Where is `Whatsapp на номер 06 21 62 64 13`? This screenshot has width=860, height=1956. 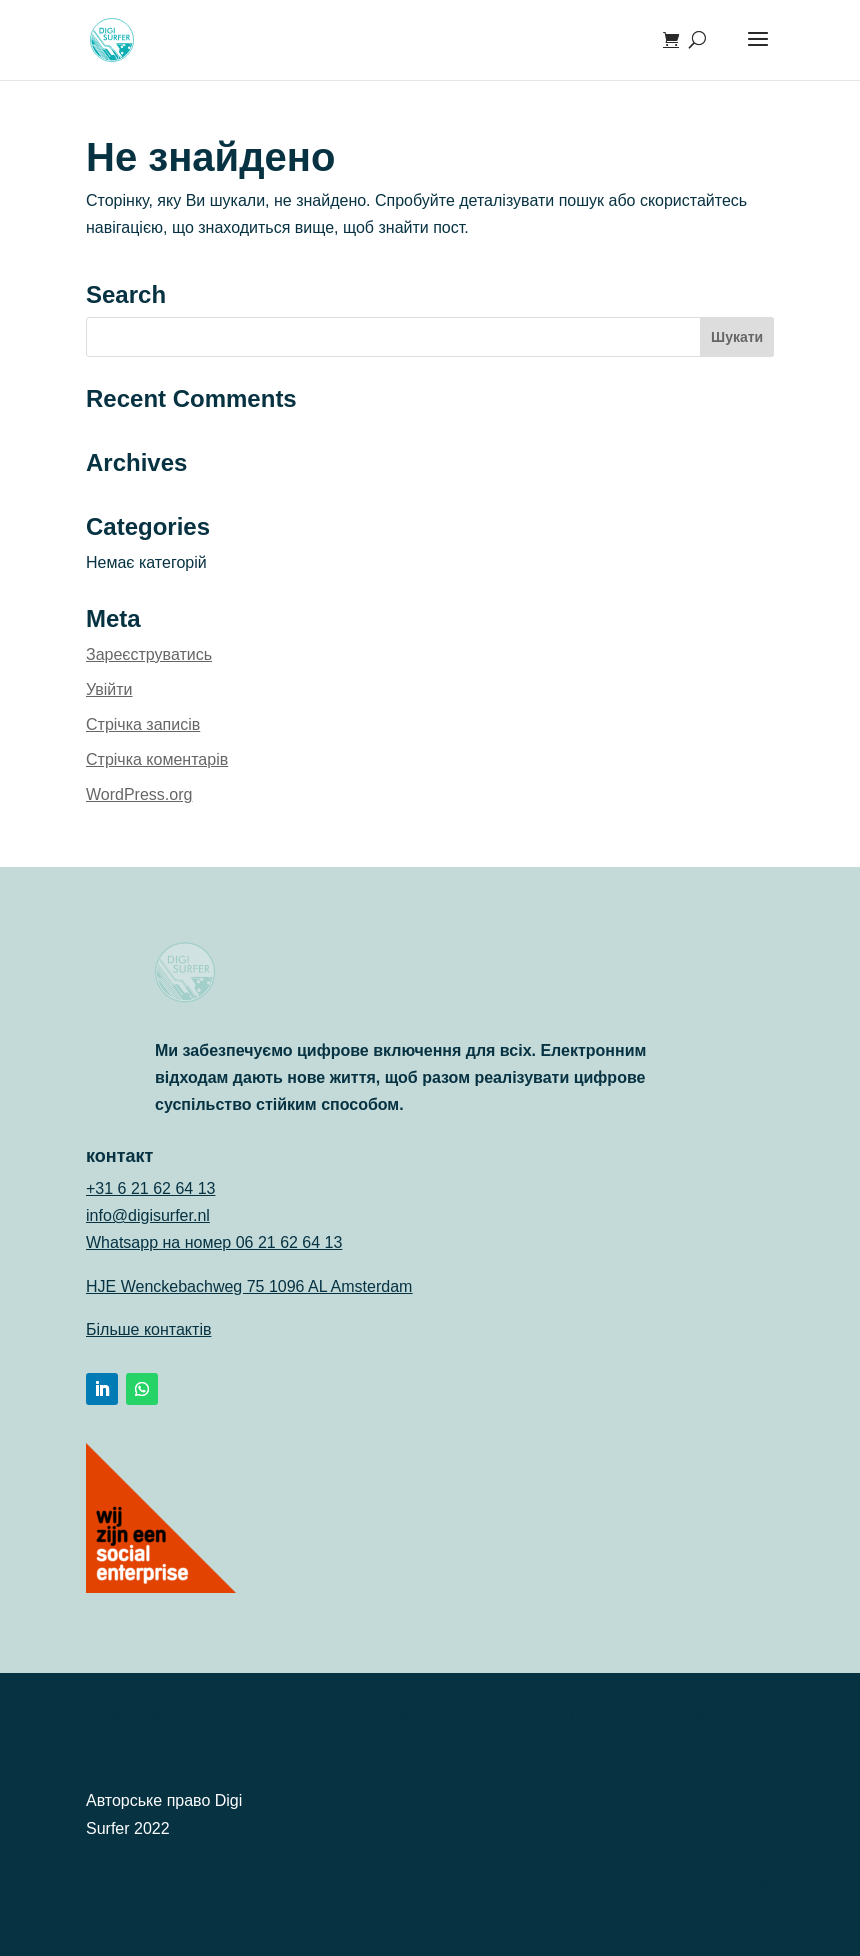 Whatsapp на номер 06 21 62 64 13 is located at coordinates (214, 1242).